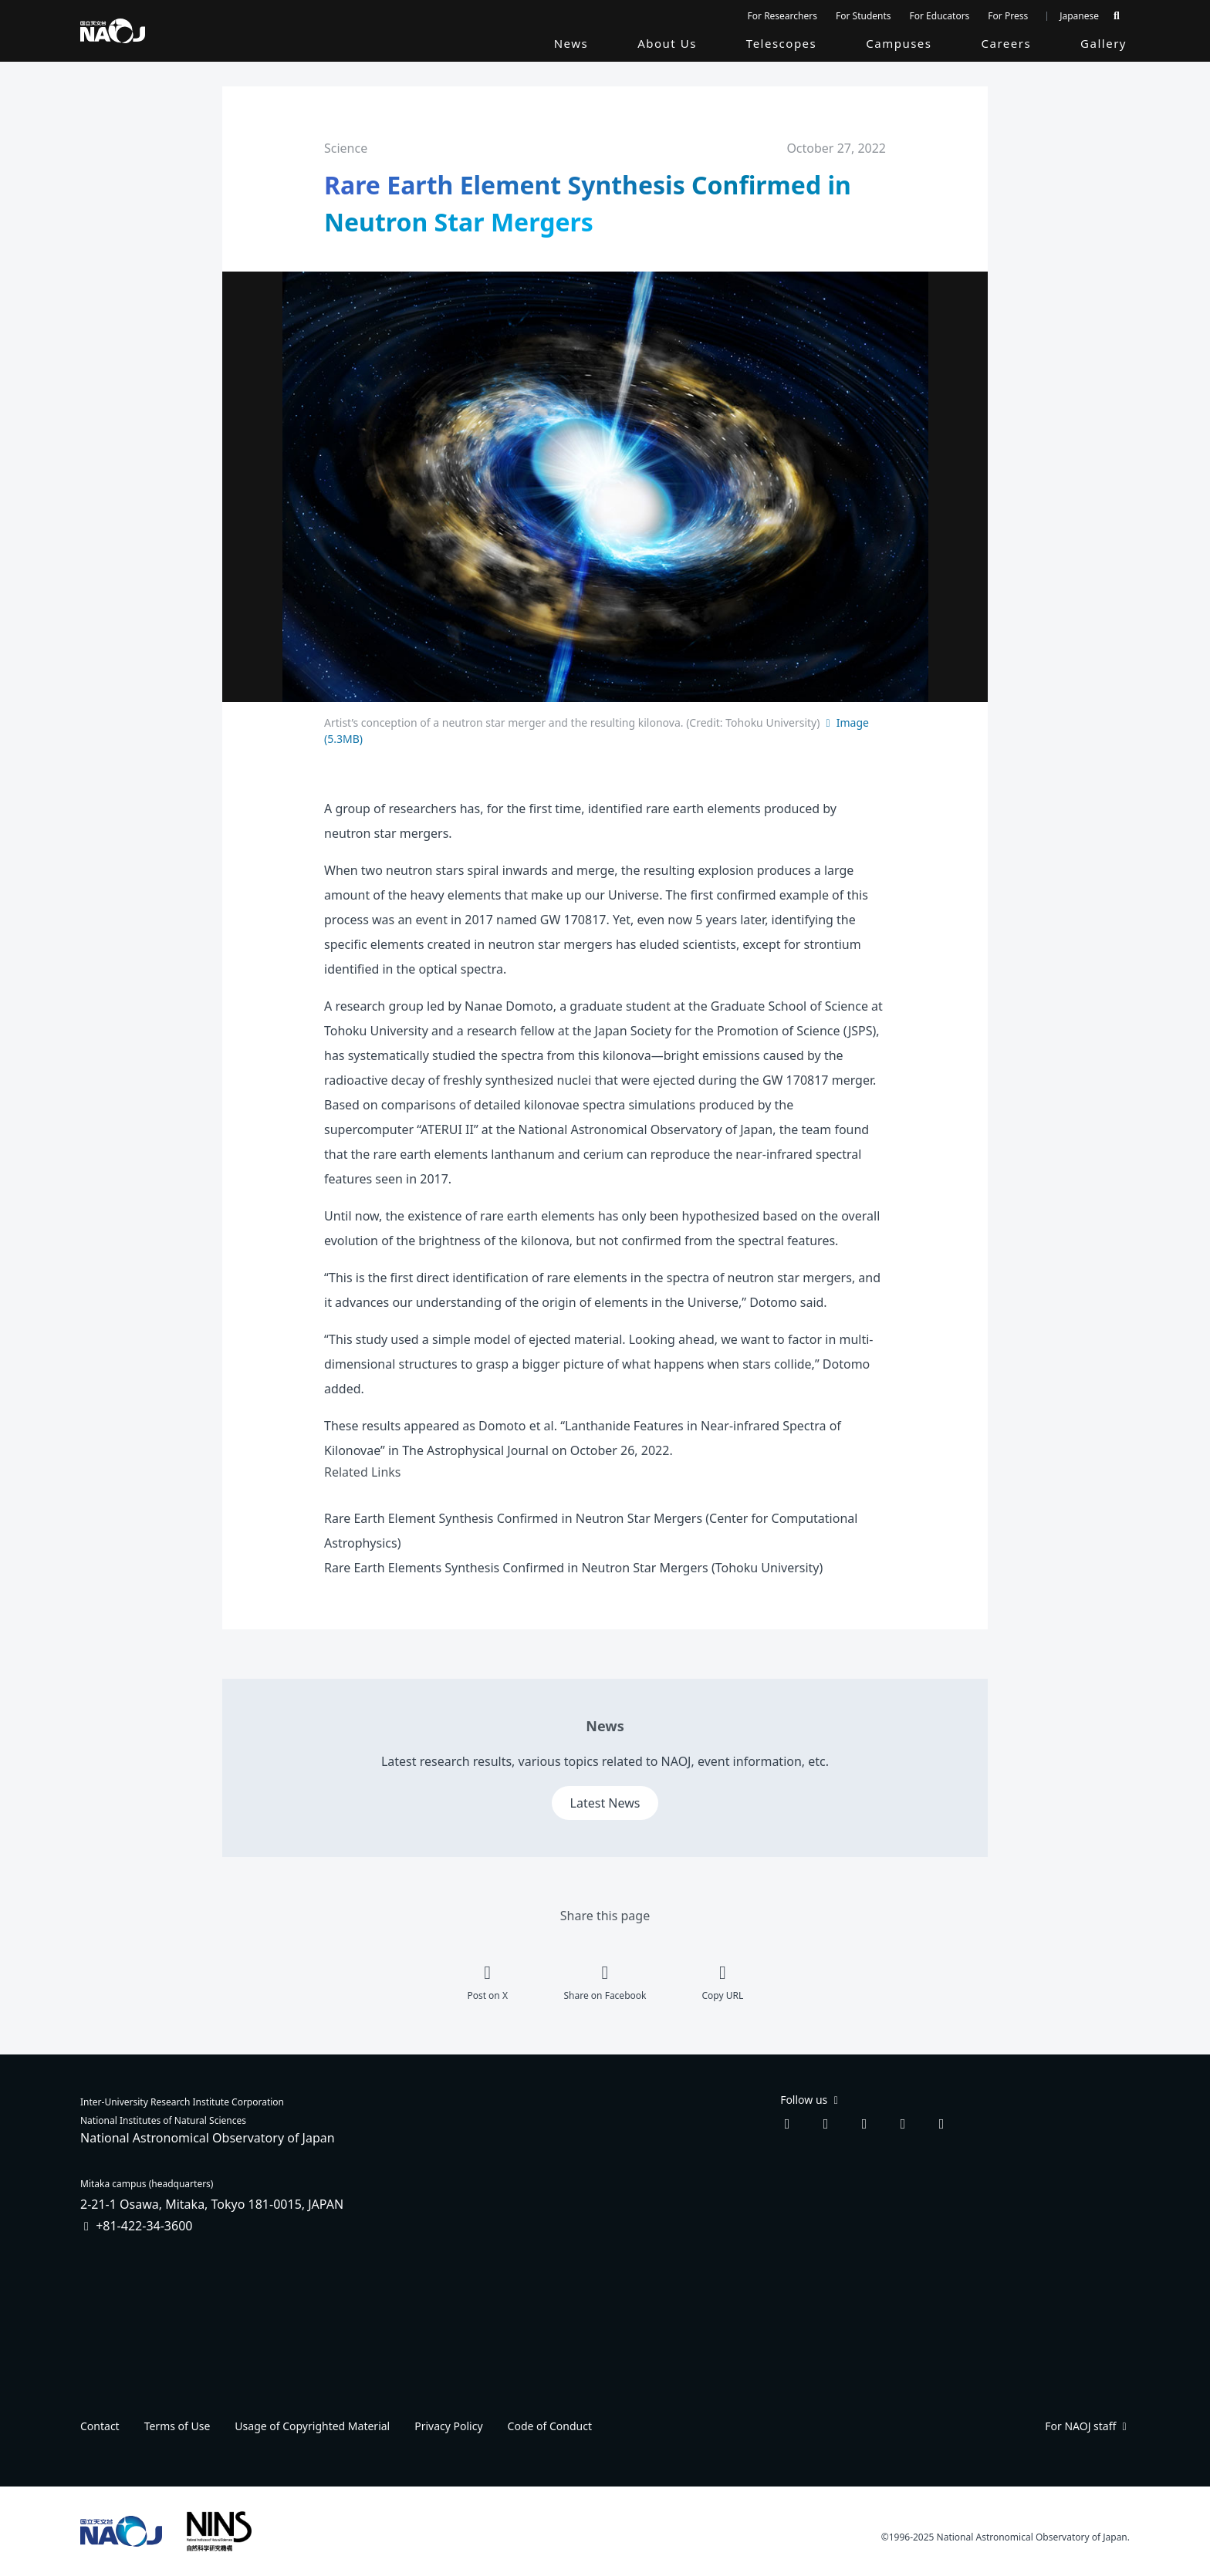 This screenshot has height=2576, width=1210. Describe the element at coordinates (781, 43) in the screenshot. I see `Telescopes` at that location.